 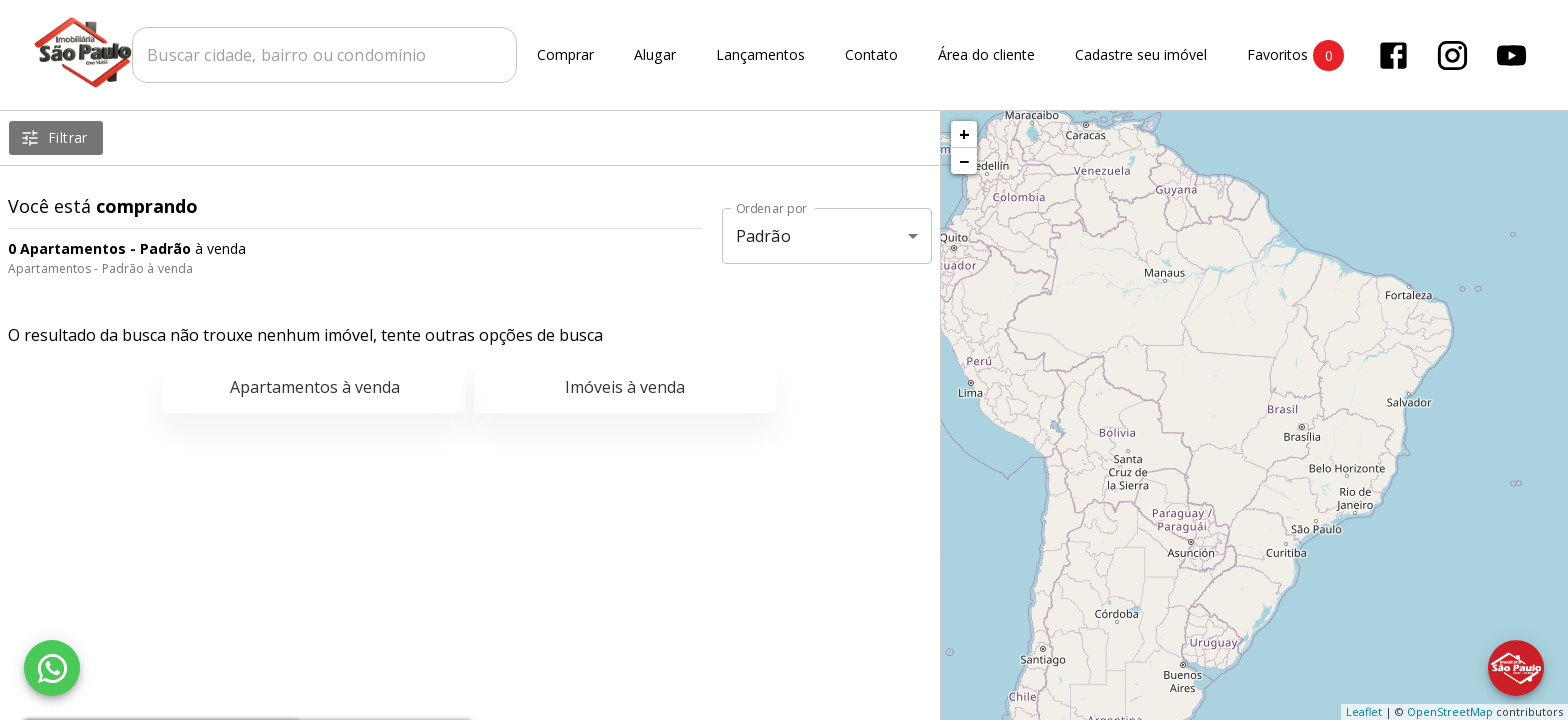 What do you see at coordinates (1364, 711) in the screenshot?
I see `Leaflet` at bounding box center [1364, 711].